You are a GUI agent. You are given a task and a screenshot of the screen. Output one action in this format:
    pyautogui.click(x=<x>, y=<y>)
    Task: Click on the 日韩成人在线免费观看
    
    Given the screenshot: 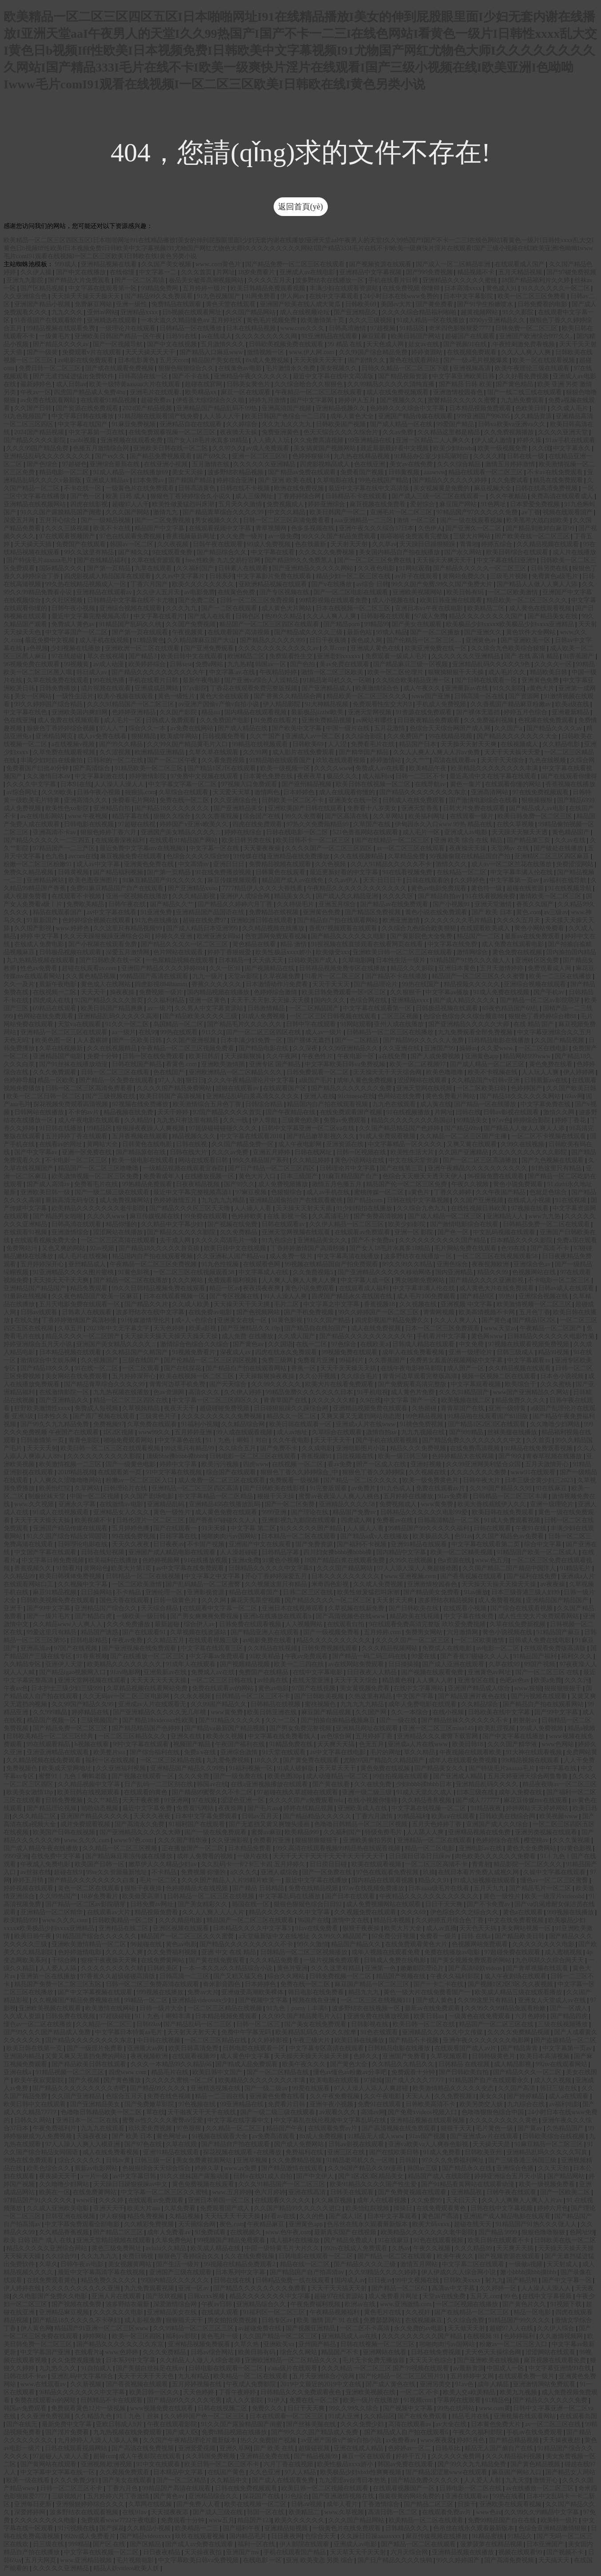 What is the action you would take?
    pyautogui.click(x=414, y=800)
    